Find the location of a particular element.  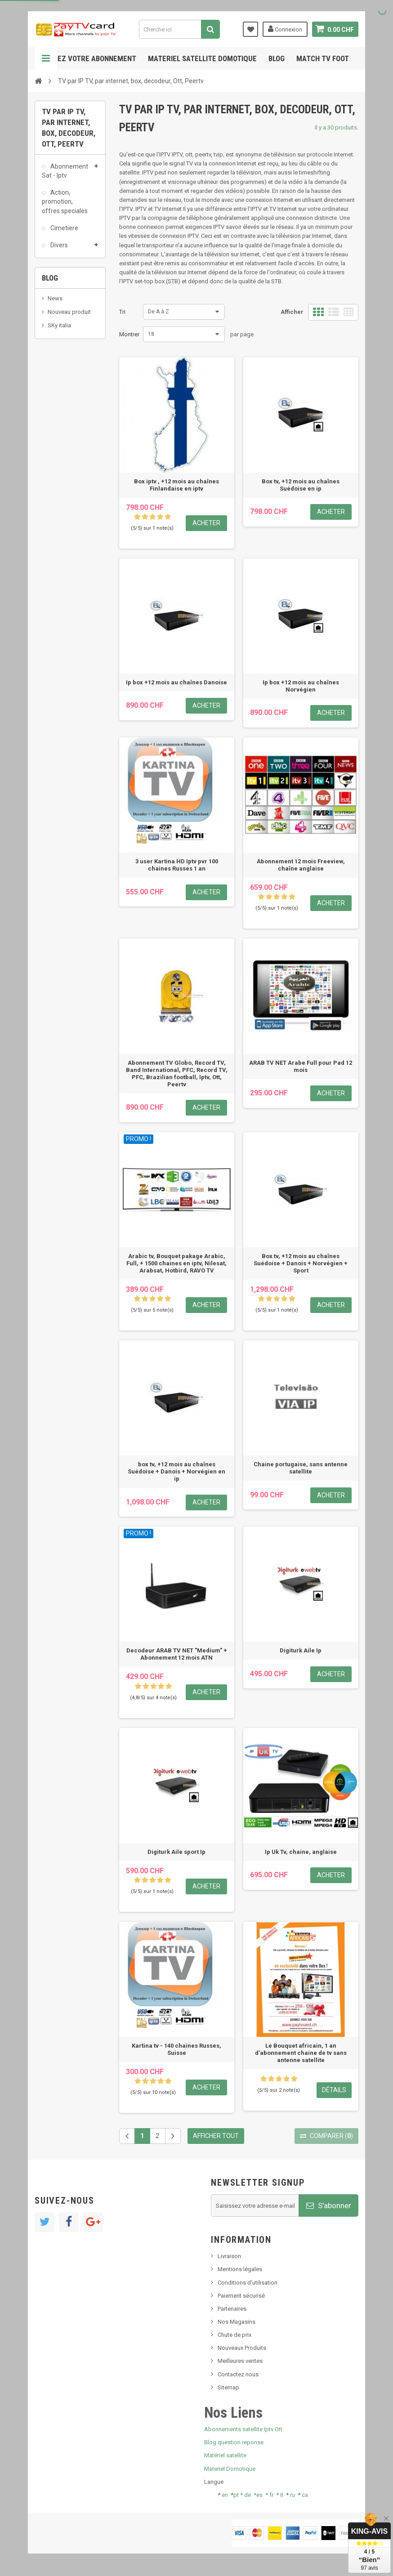

Ip Uk Tv, chaine, anglaise is located at coordinates (301, 1851).